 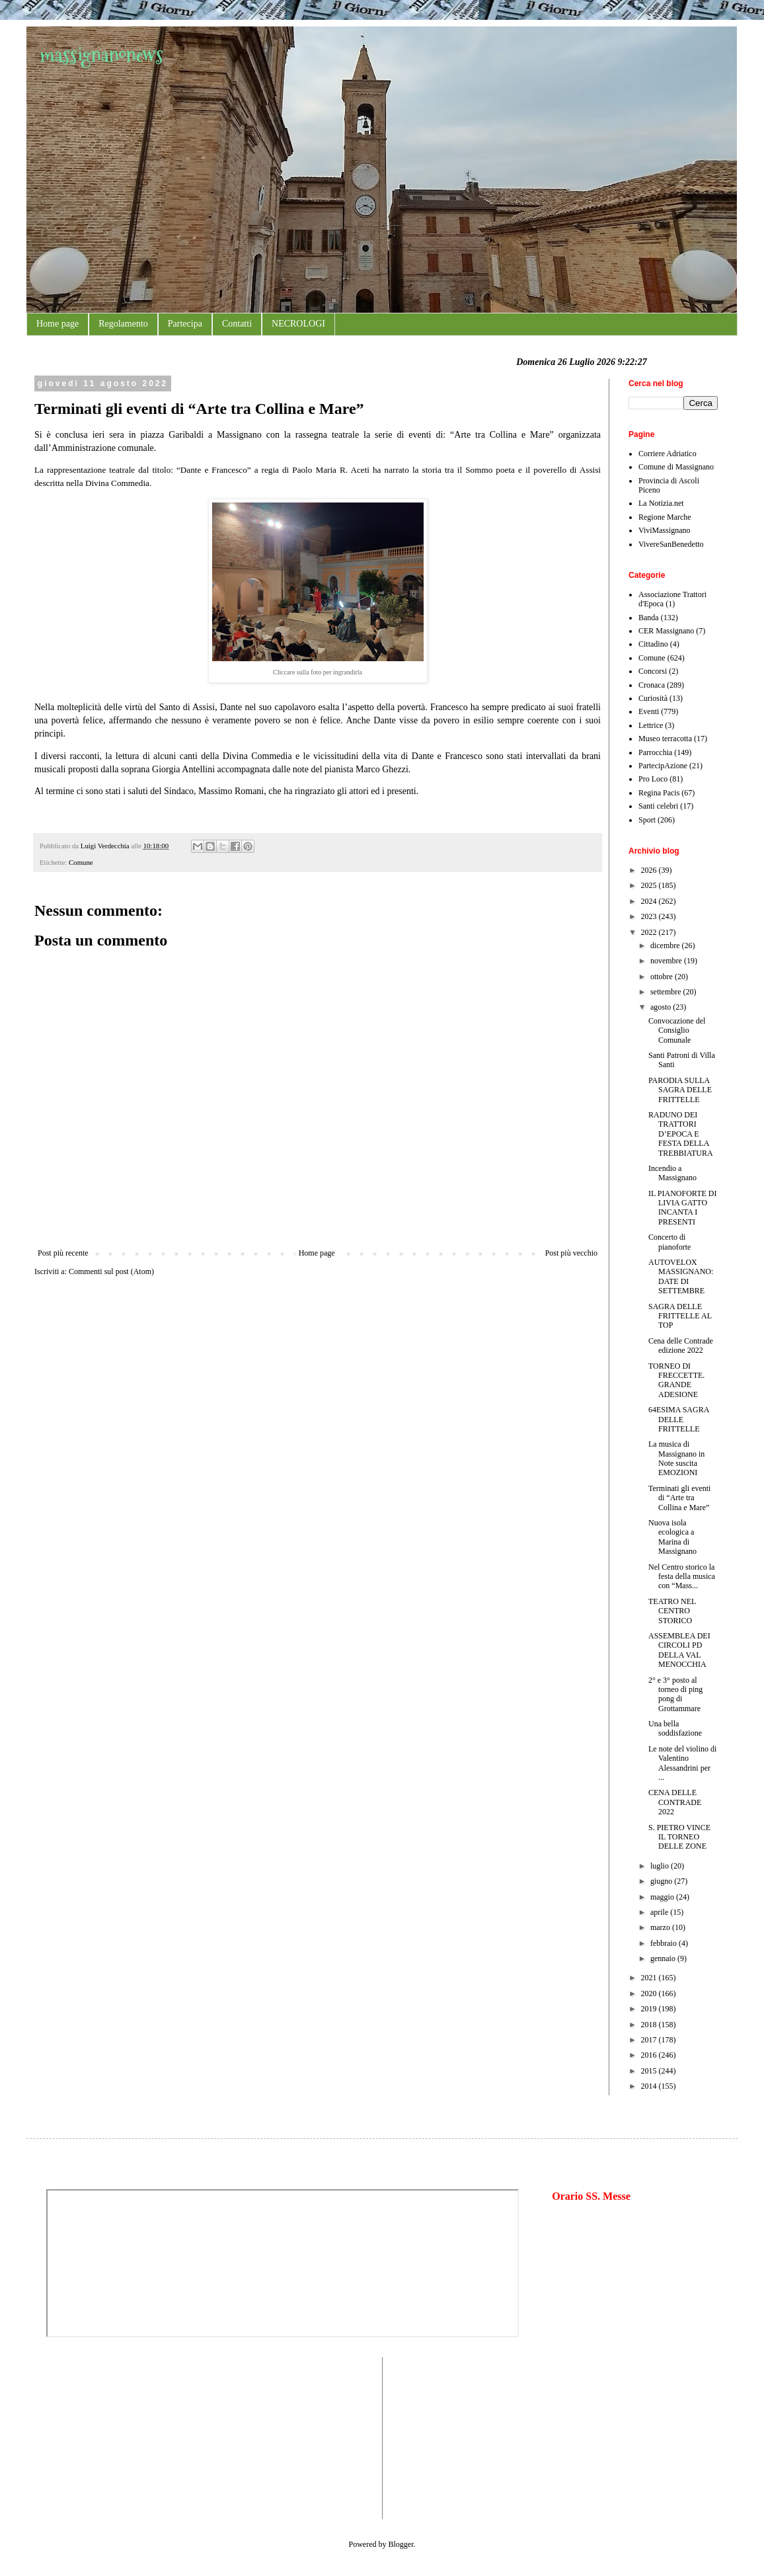 What do you see at coordinates (679, 1650) in the screenshot?
I see `ASSEMBLEA DEI CIRCOLI PD DELLA VAL MENOCCHIA` at bounding box center [679, 1650].